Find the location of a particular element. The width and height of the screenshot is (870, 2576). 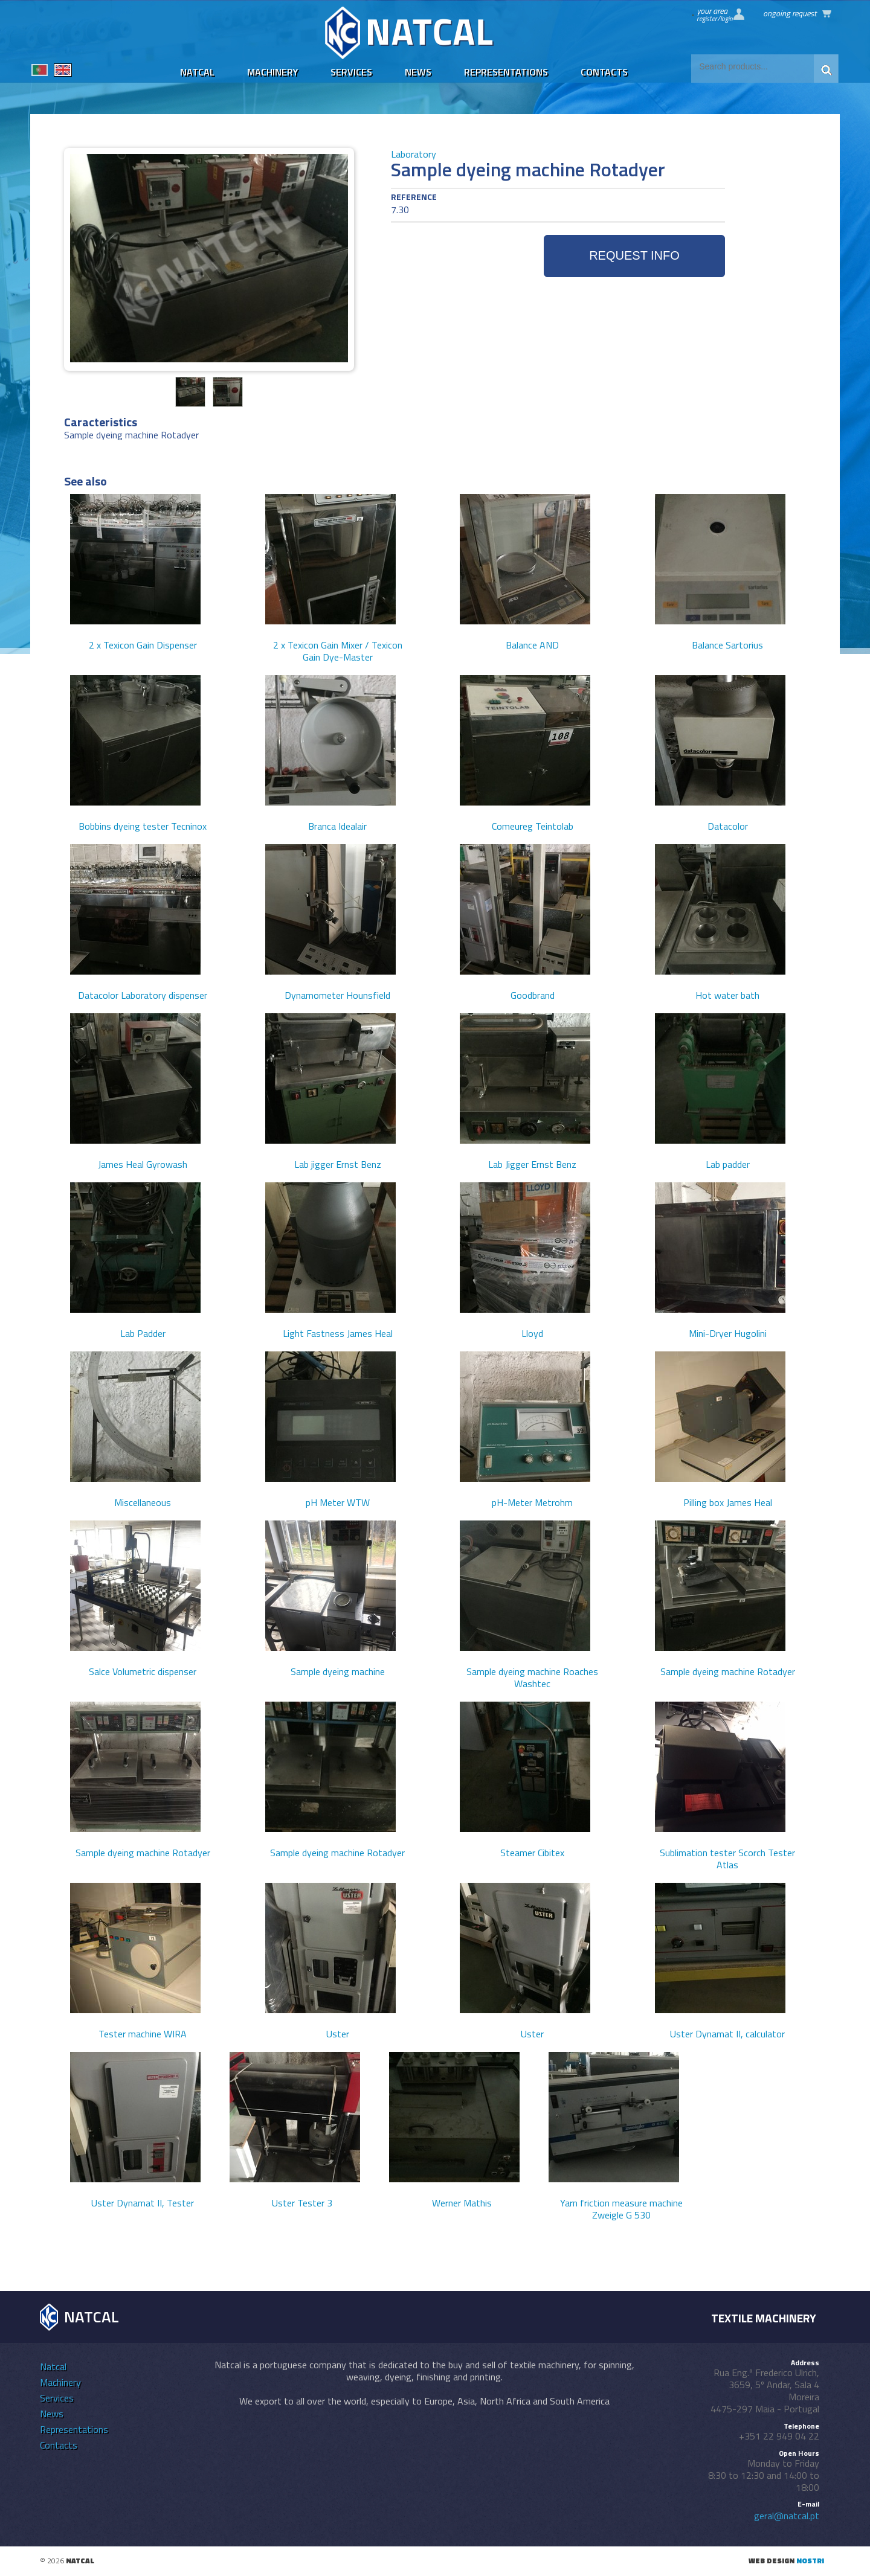

Balance Sartorius is located at coordinates (727, 645).